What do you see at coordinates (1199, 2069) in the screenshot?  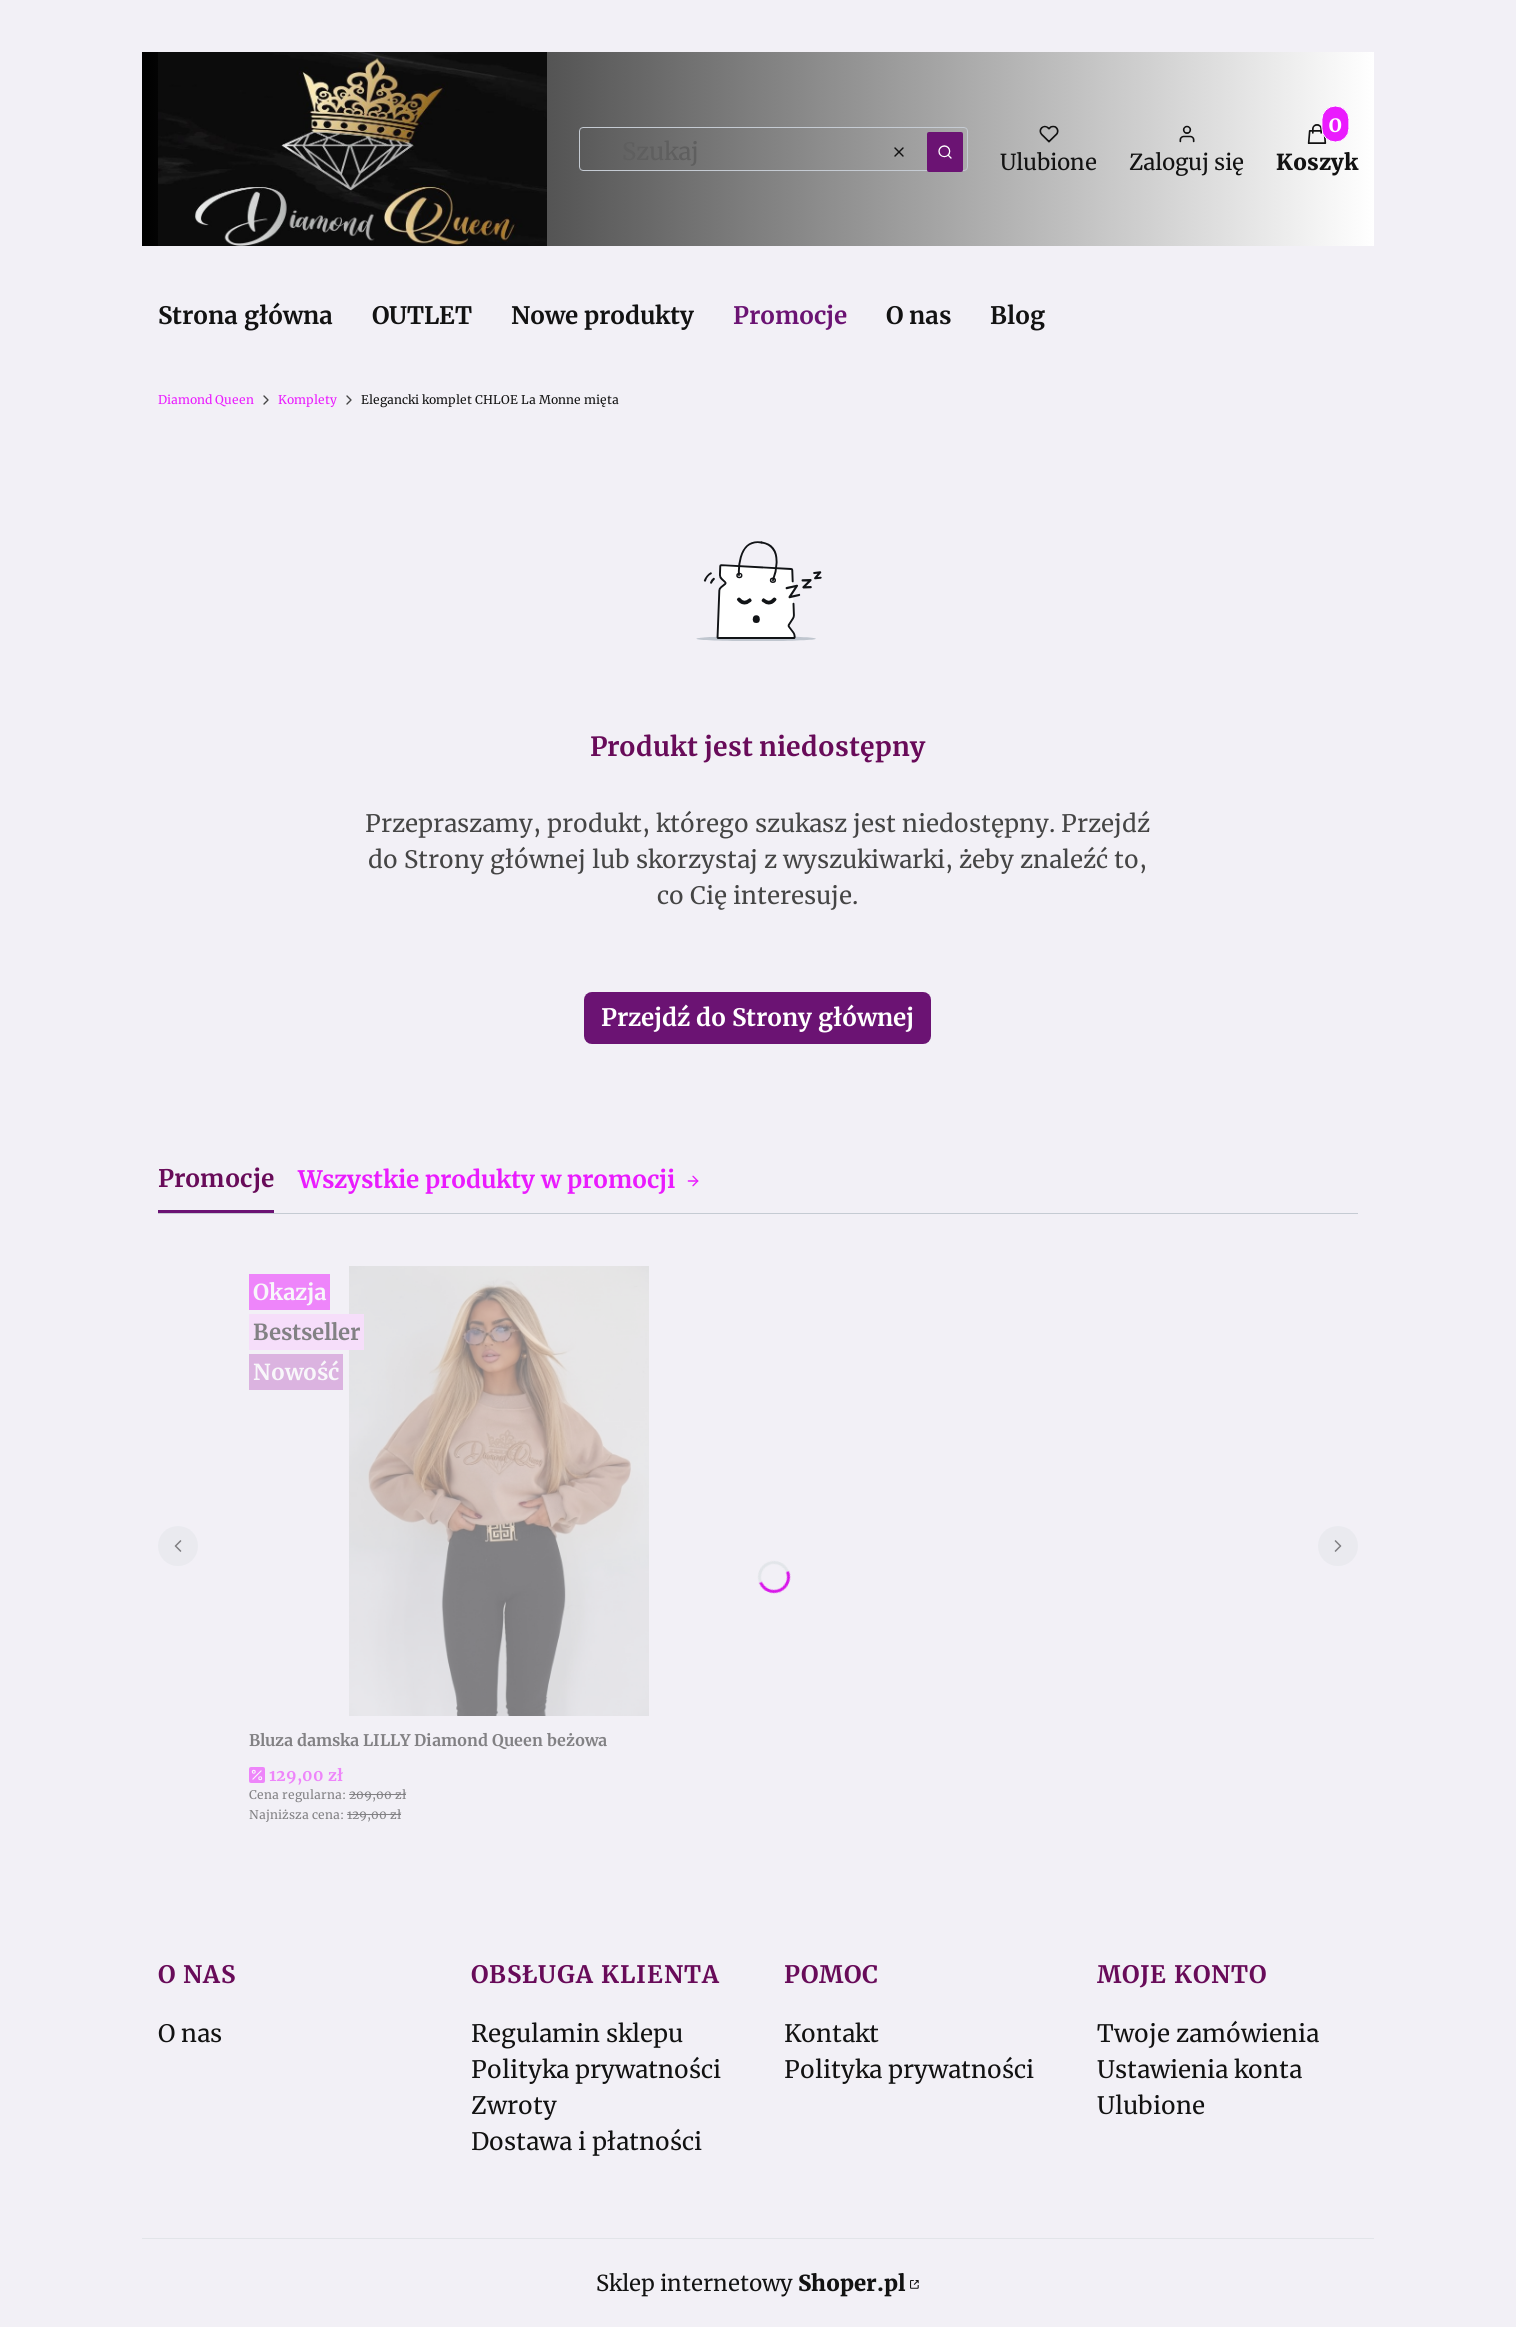 I see `Ustawienia konta` at bounding box center [1199, 2069].